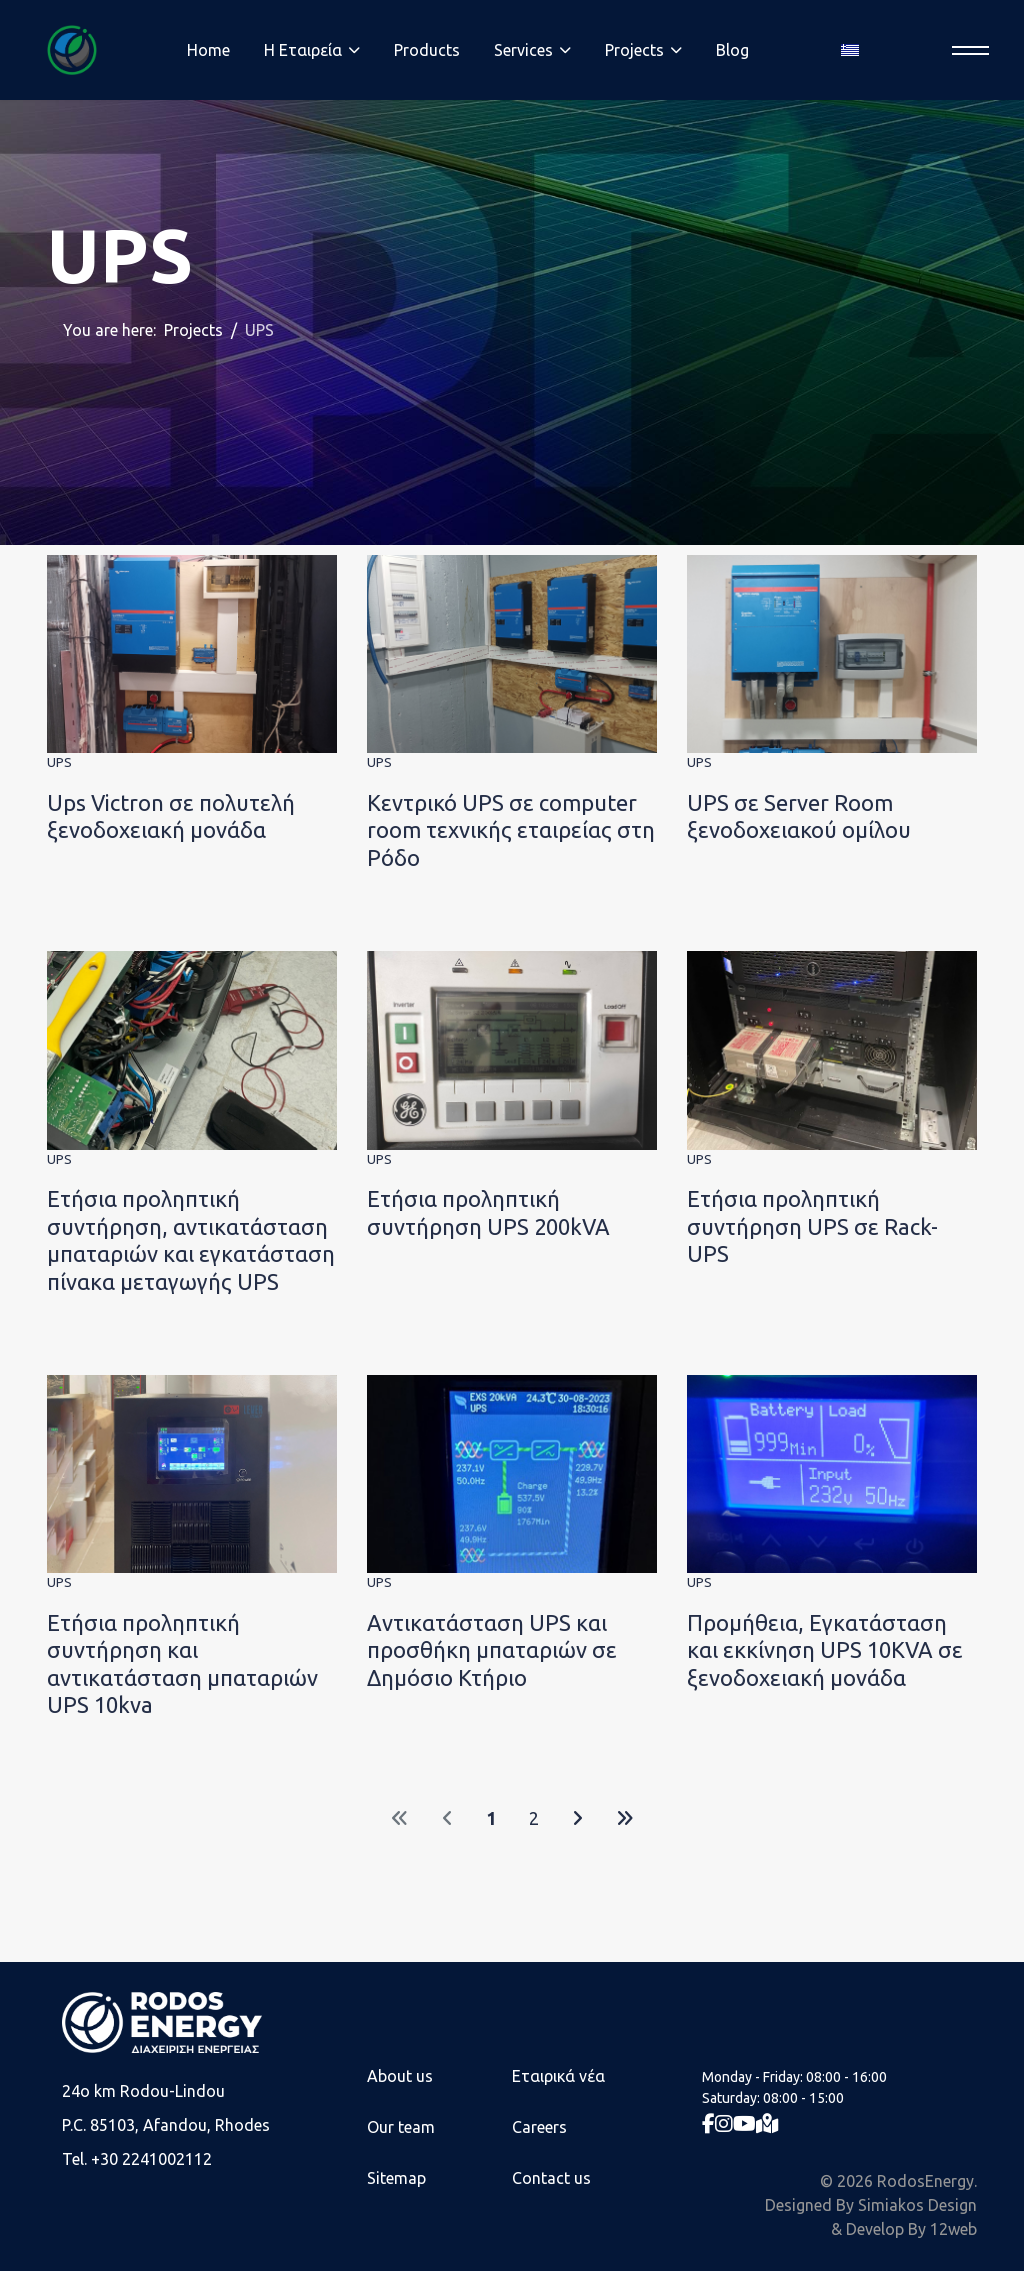 This screenshot has width=1024, height=2271. Describe the element at coordinates (523, 50) in the screenshot. I see `Services` at that location.